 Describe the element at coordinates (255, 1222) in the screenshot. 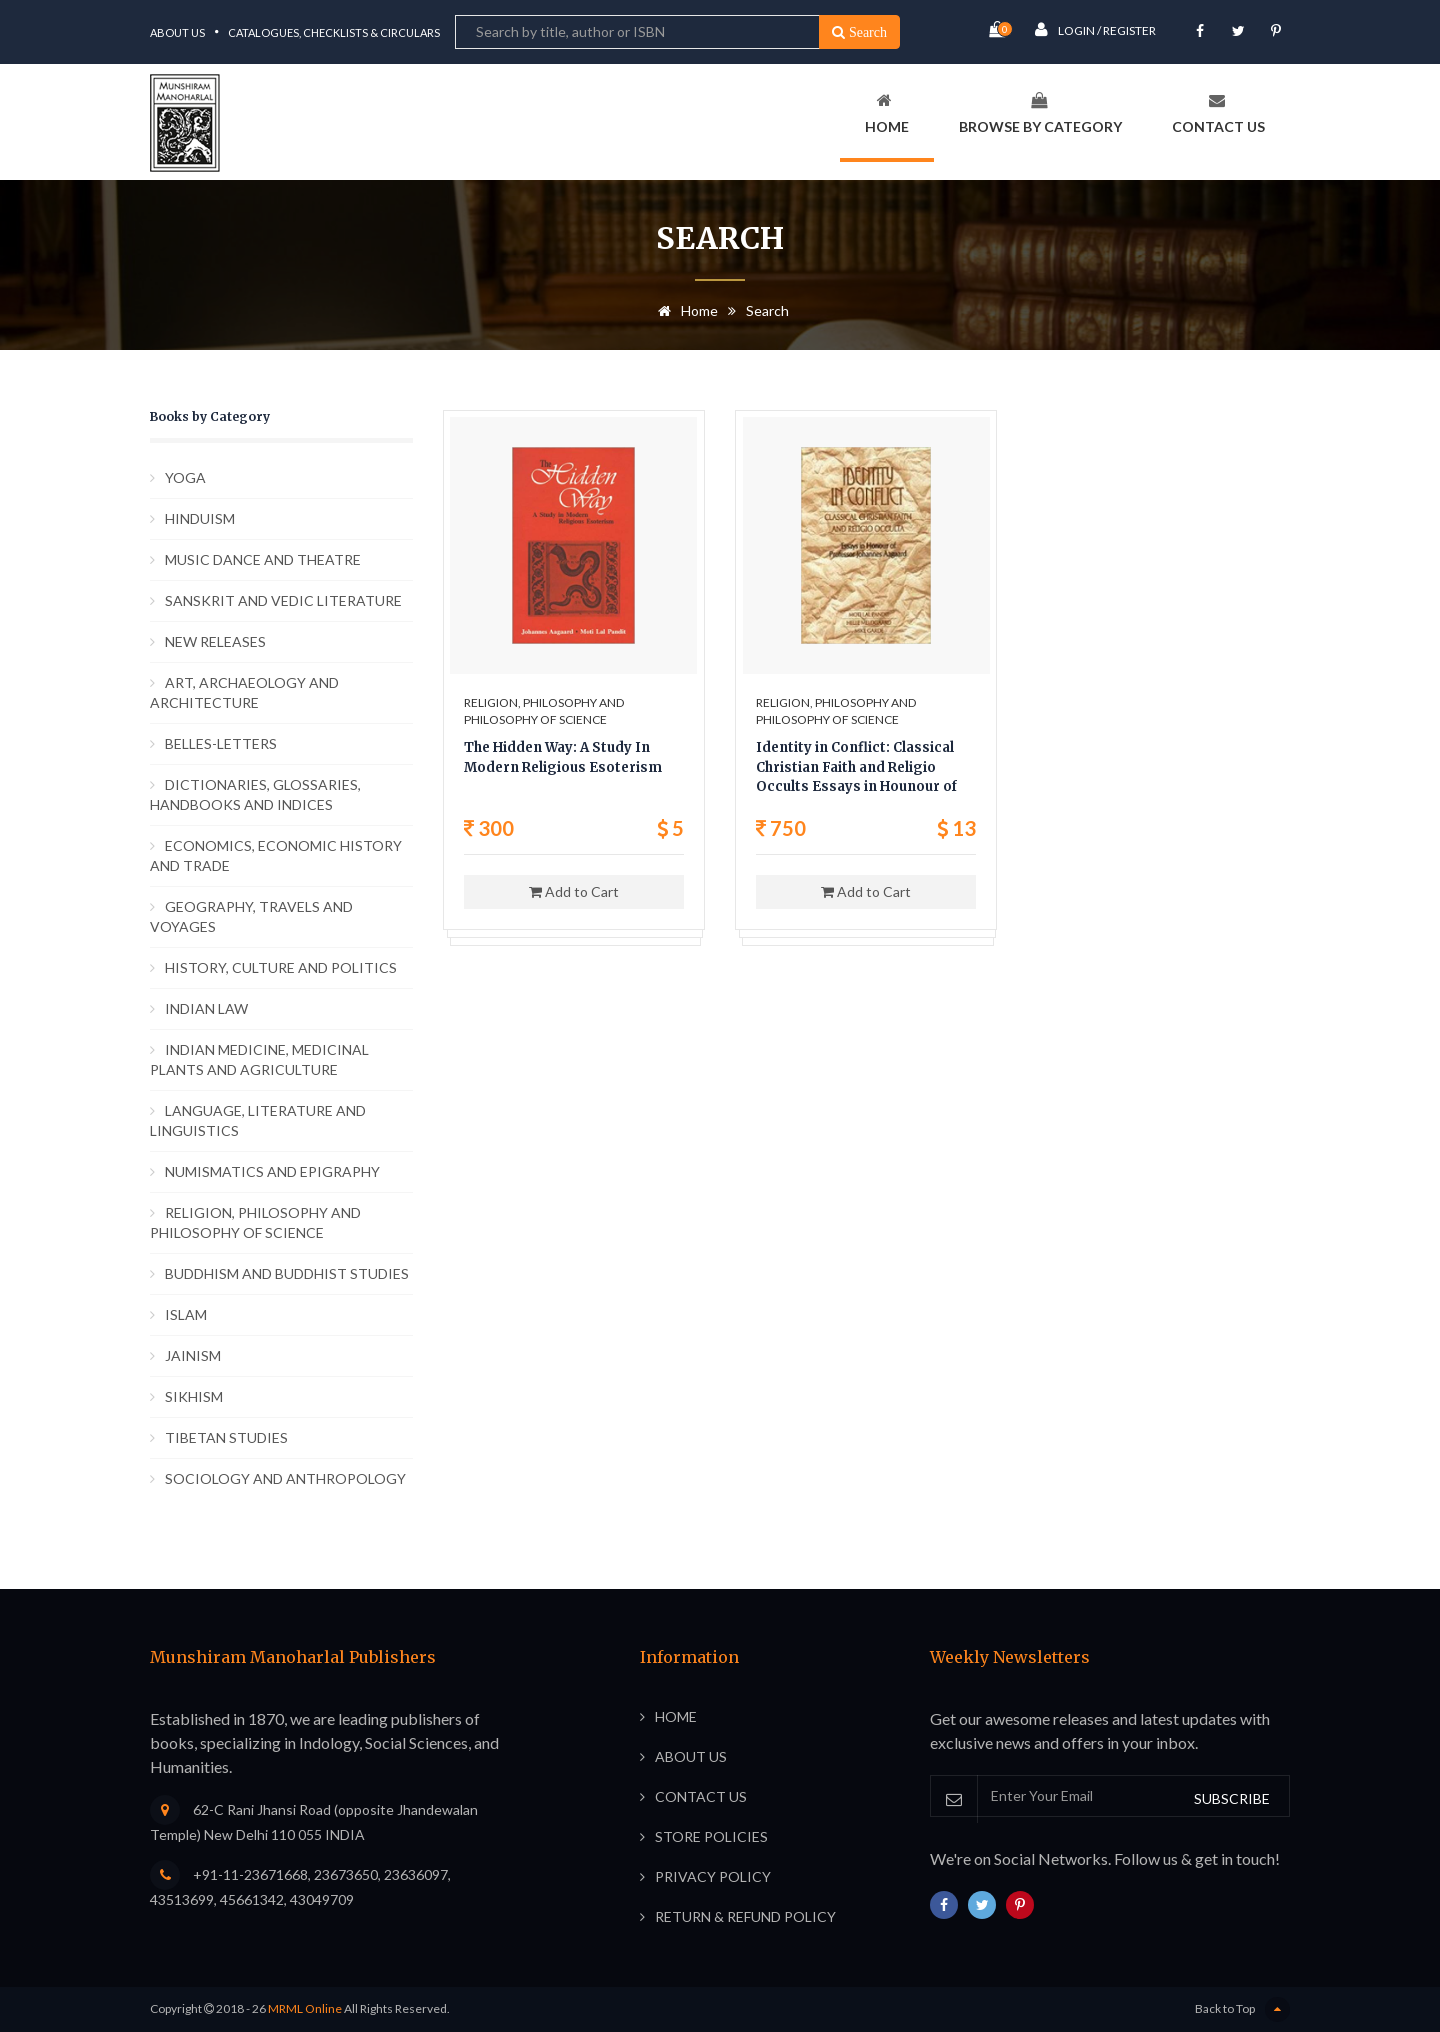

I see `RELIGION, PHILOSOPHY AND PHILOSOPHY OF SCIENCE` at that location.